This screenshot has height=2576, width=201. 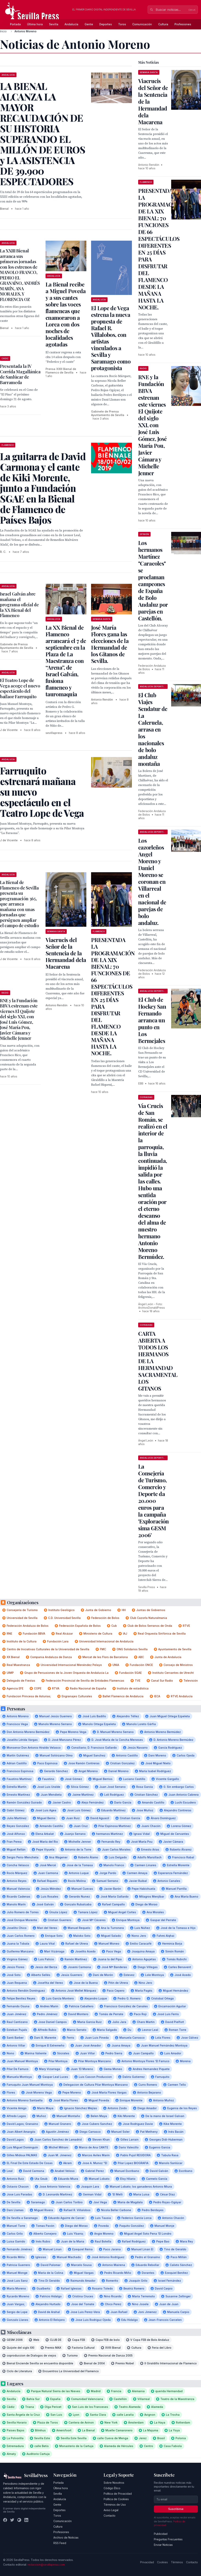 What do you see at coordinates (46, 2564) in the screenshot?
I see `redaccion@sevillapress.com` at bounding box center [46, 2564].